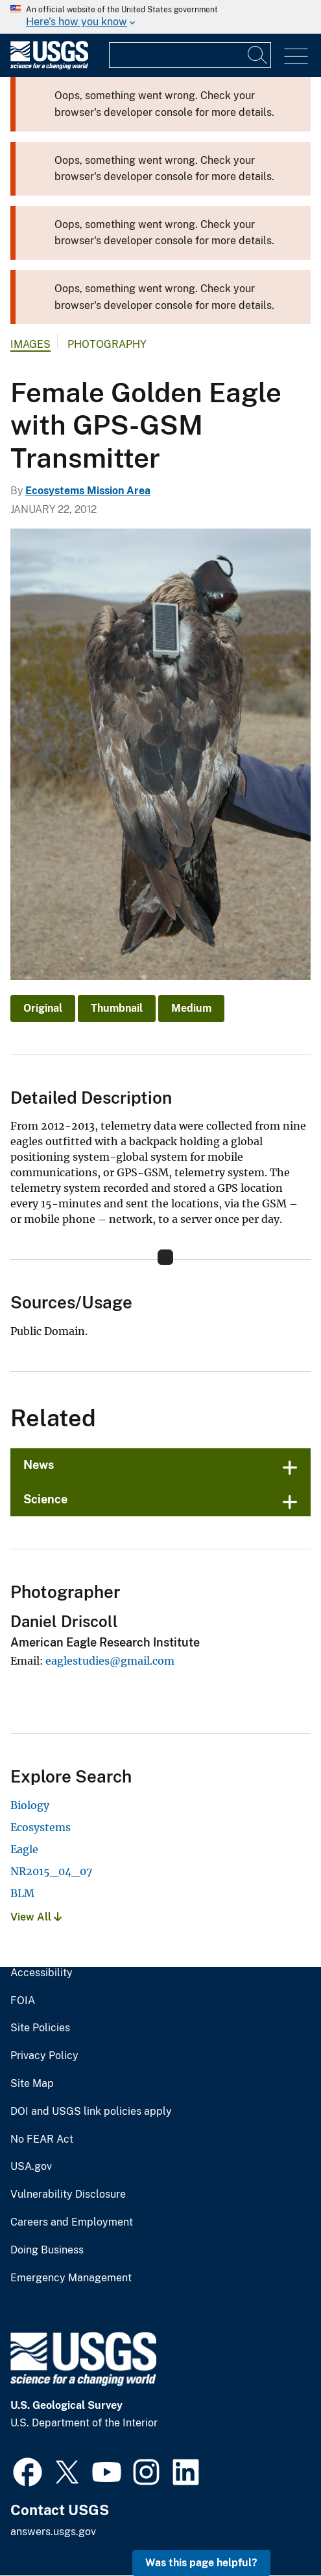 This screenshot has height=2576, width=321. Describe the element at coordinates (91, 2111) in the screenshot. I see `DOI and USGS link policies apply` at that location.